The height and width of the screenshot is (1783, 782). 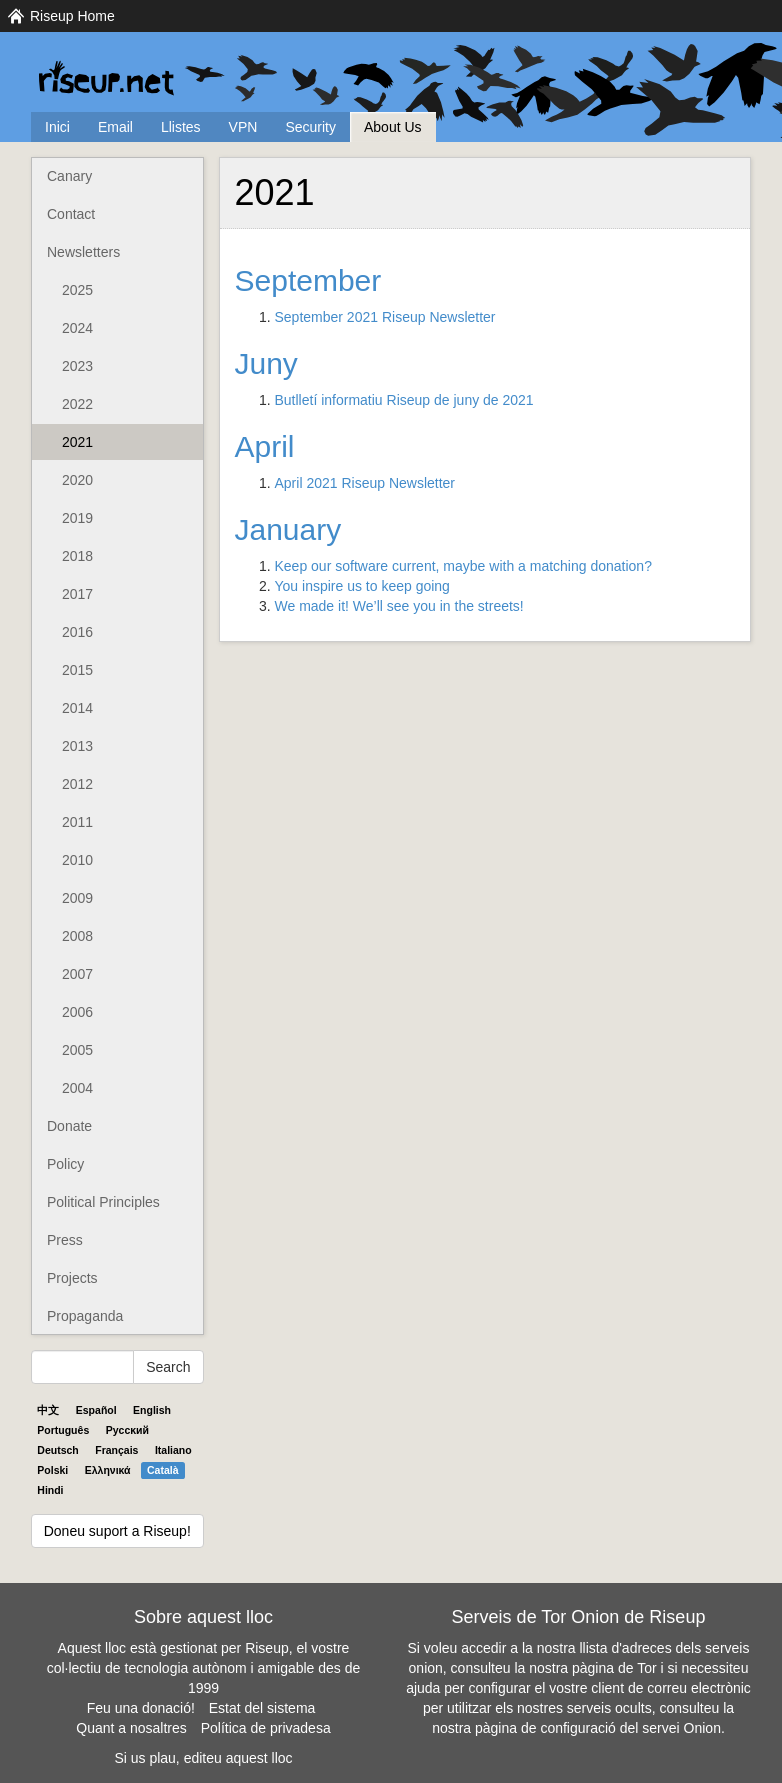 I want to click on 2022, so click(x=77, y=404).